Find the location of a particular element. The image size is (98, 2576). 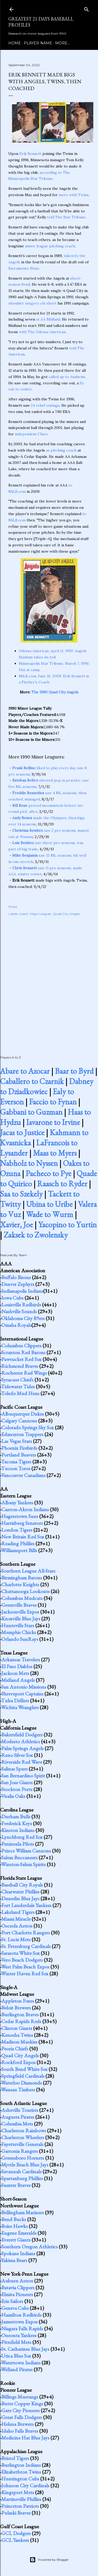

Columbia Mets is located at coordinates (17, 2123).